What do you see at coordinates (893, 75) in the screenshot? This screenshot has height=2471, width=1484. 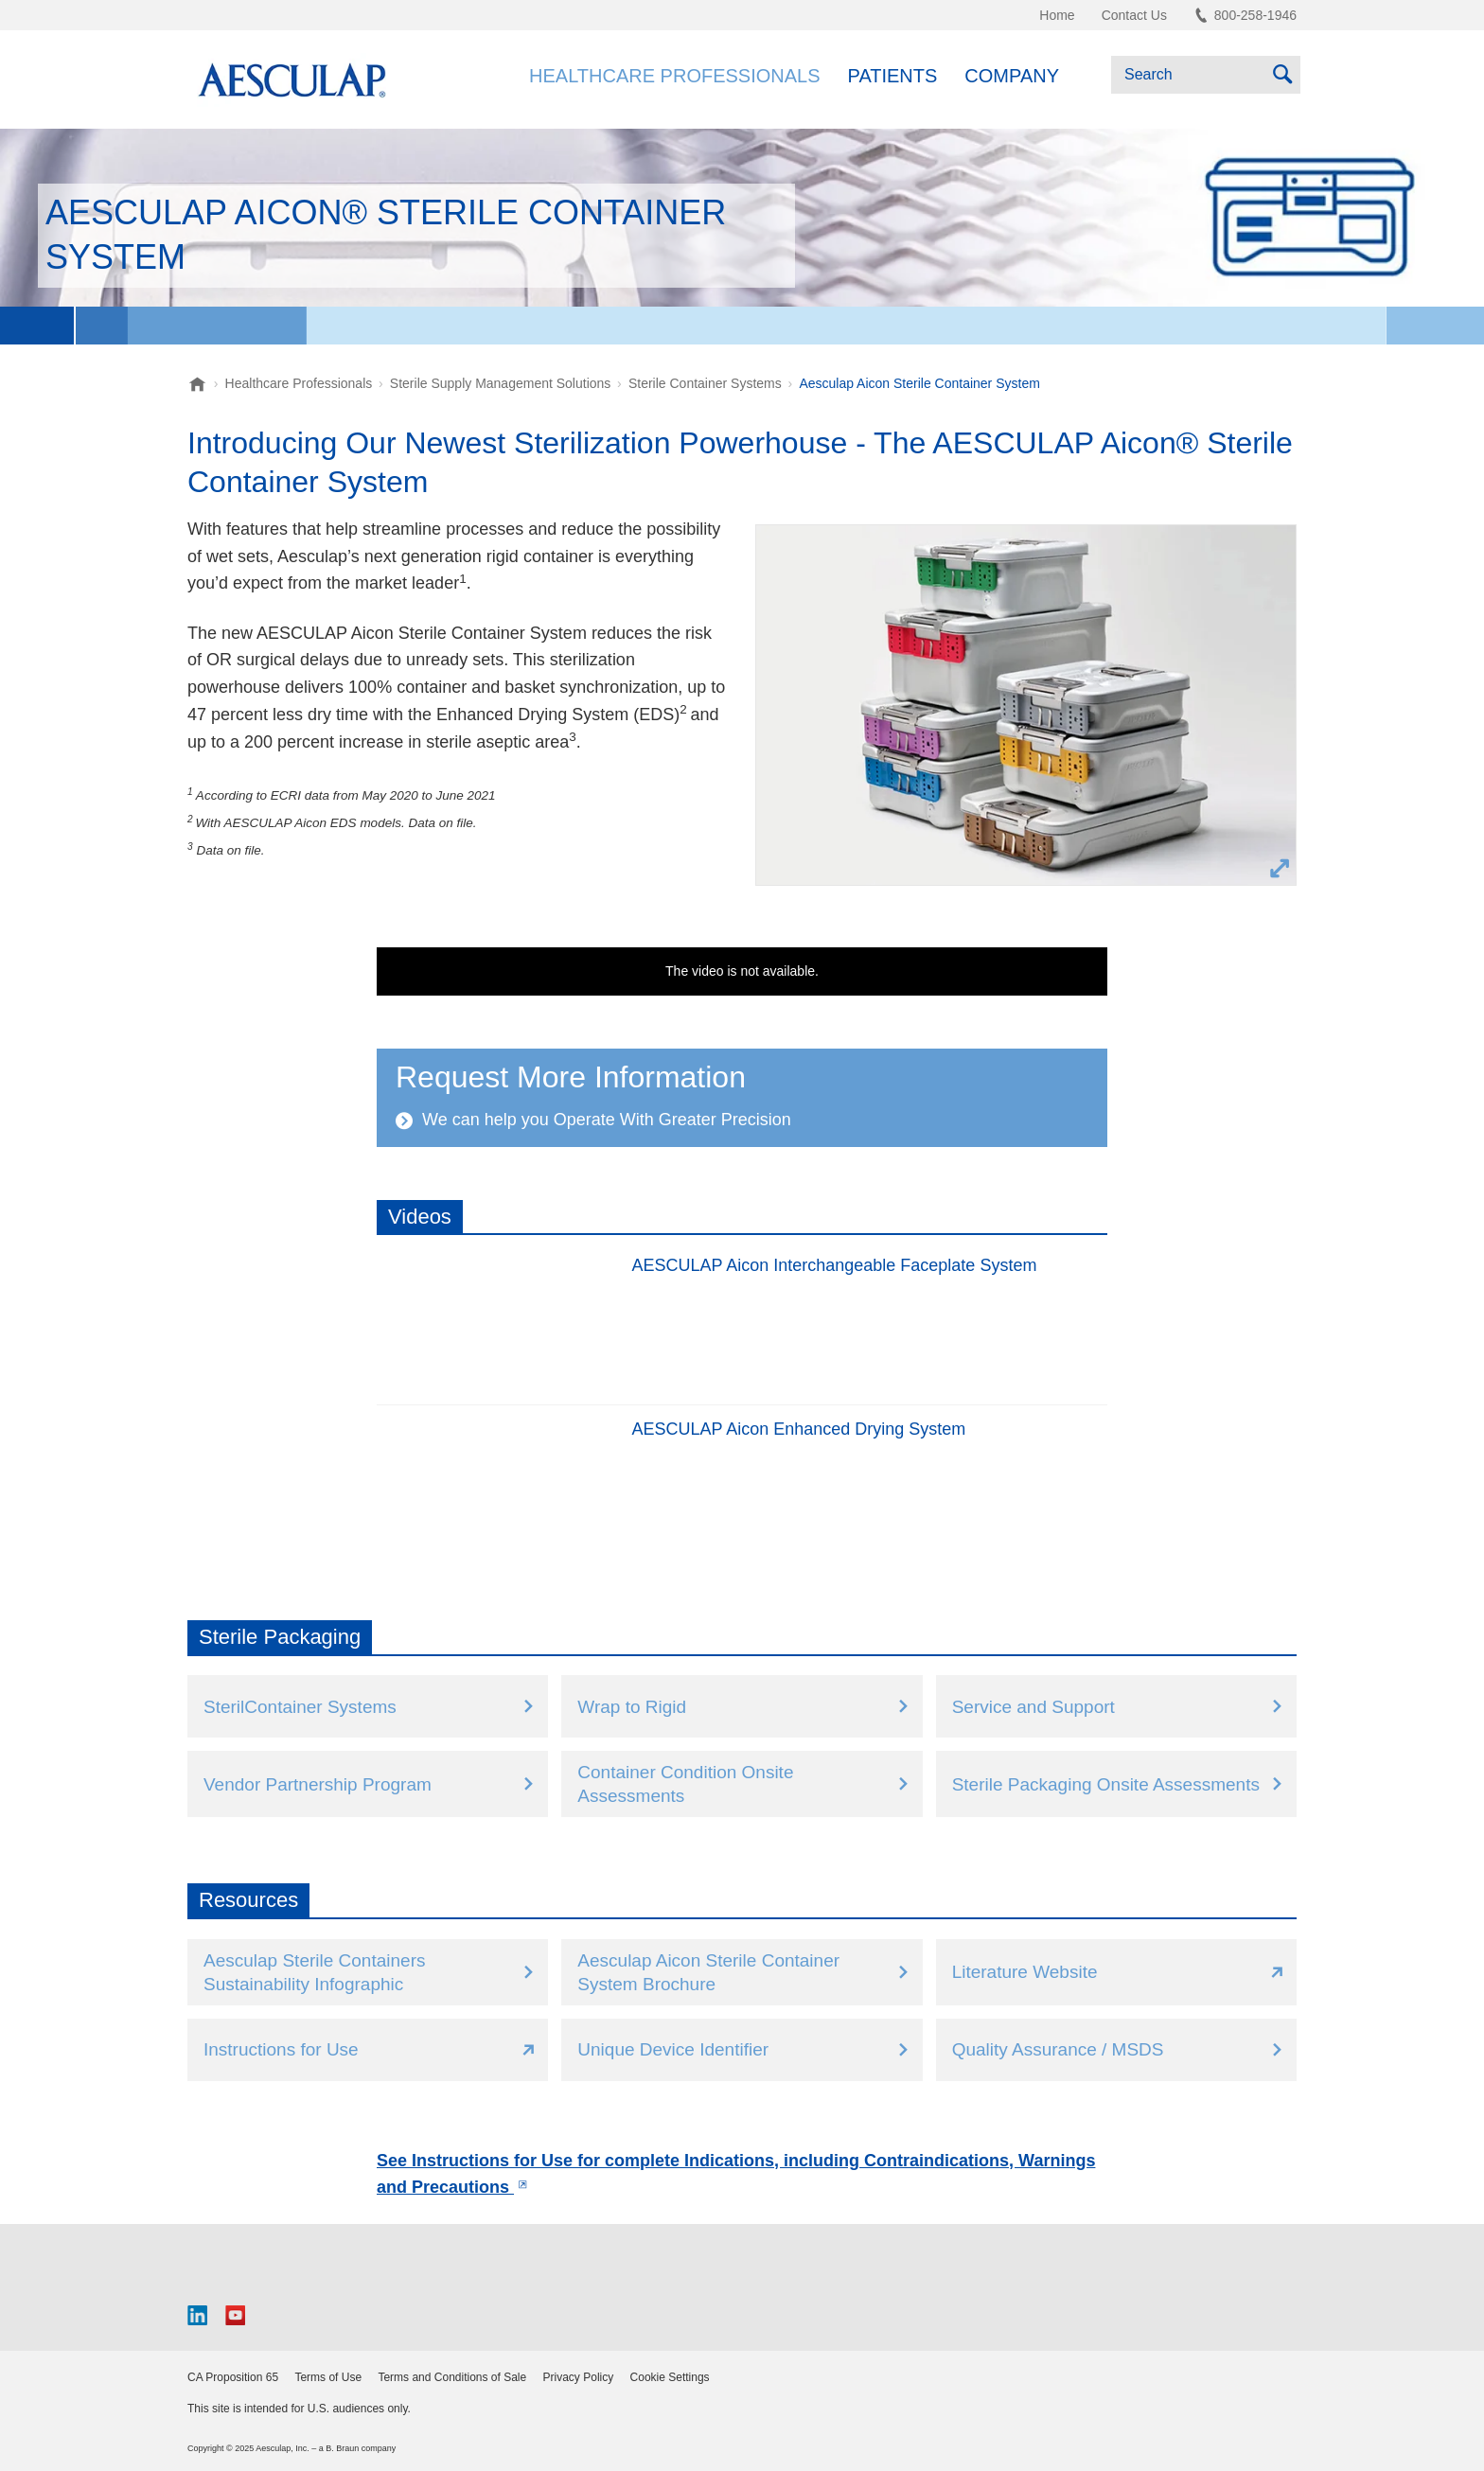 I see `Patients` at bounding box center [893, 75].